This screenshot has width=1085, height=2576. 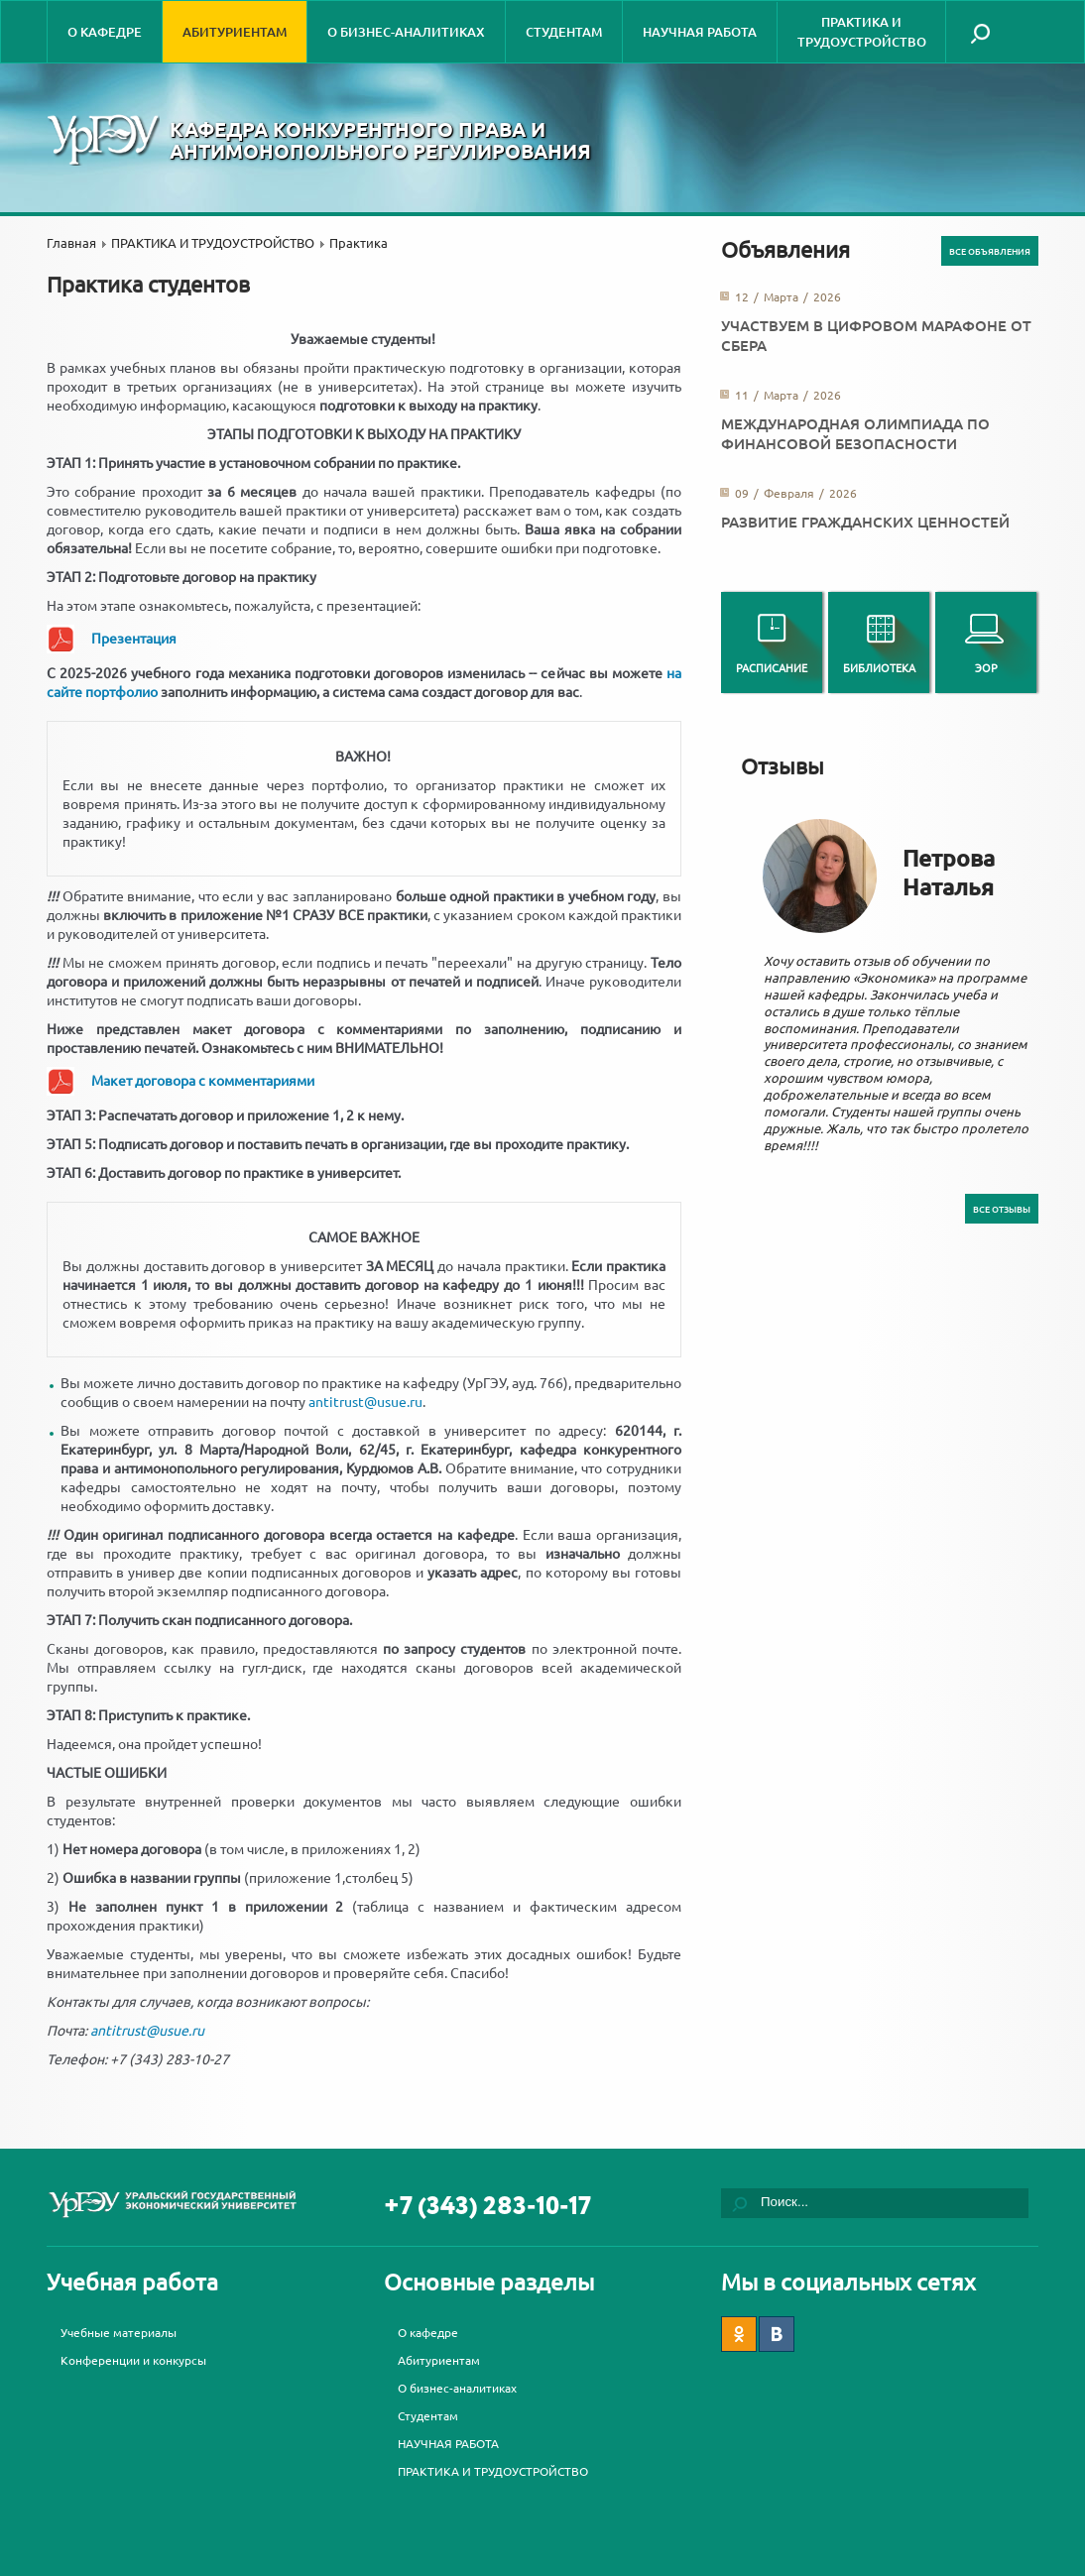 What do you see at coordinates (104, 32) in the screenshot?
I see `О кафедре` at bounding box center [104, 32].